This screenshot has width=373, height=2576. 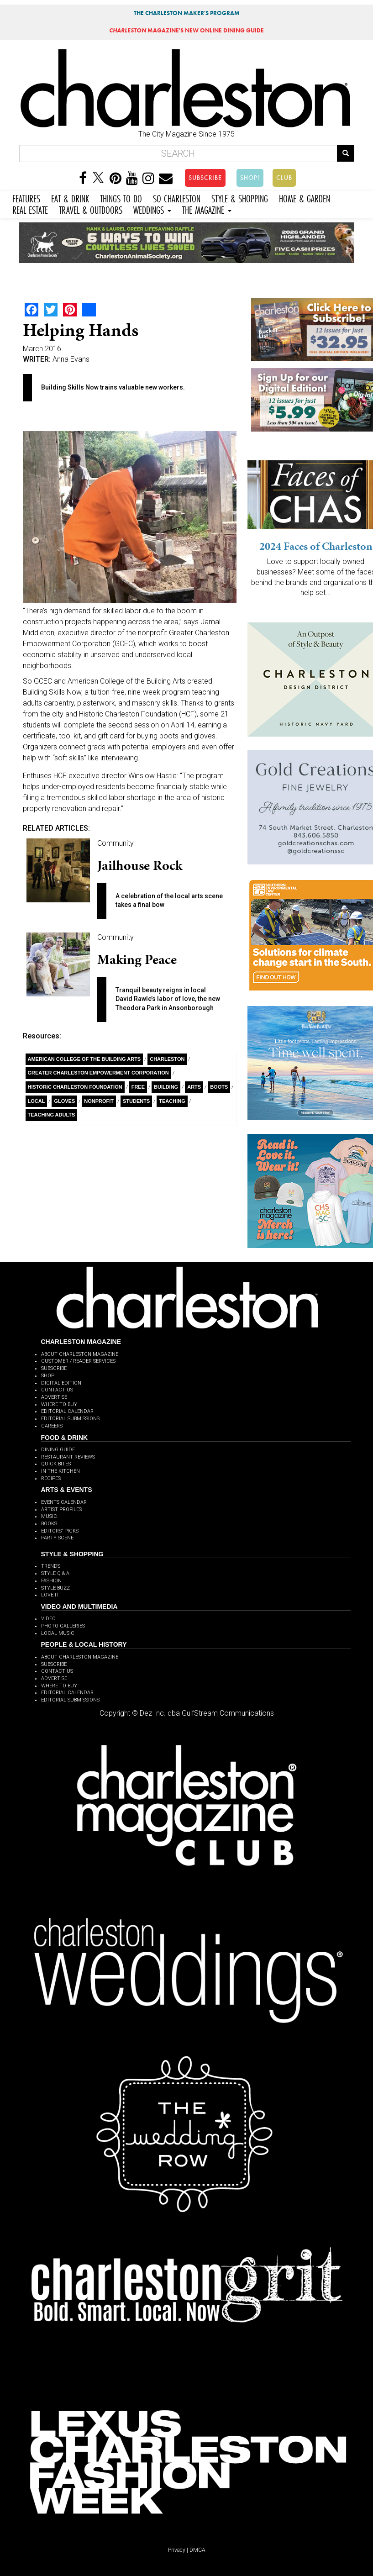 I want to click on WEDDINGS, so click(x=152, y=209).